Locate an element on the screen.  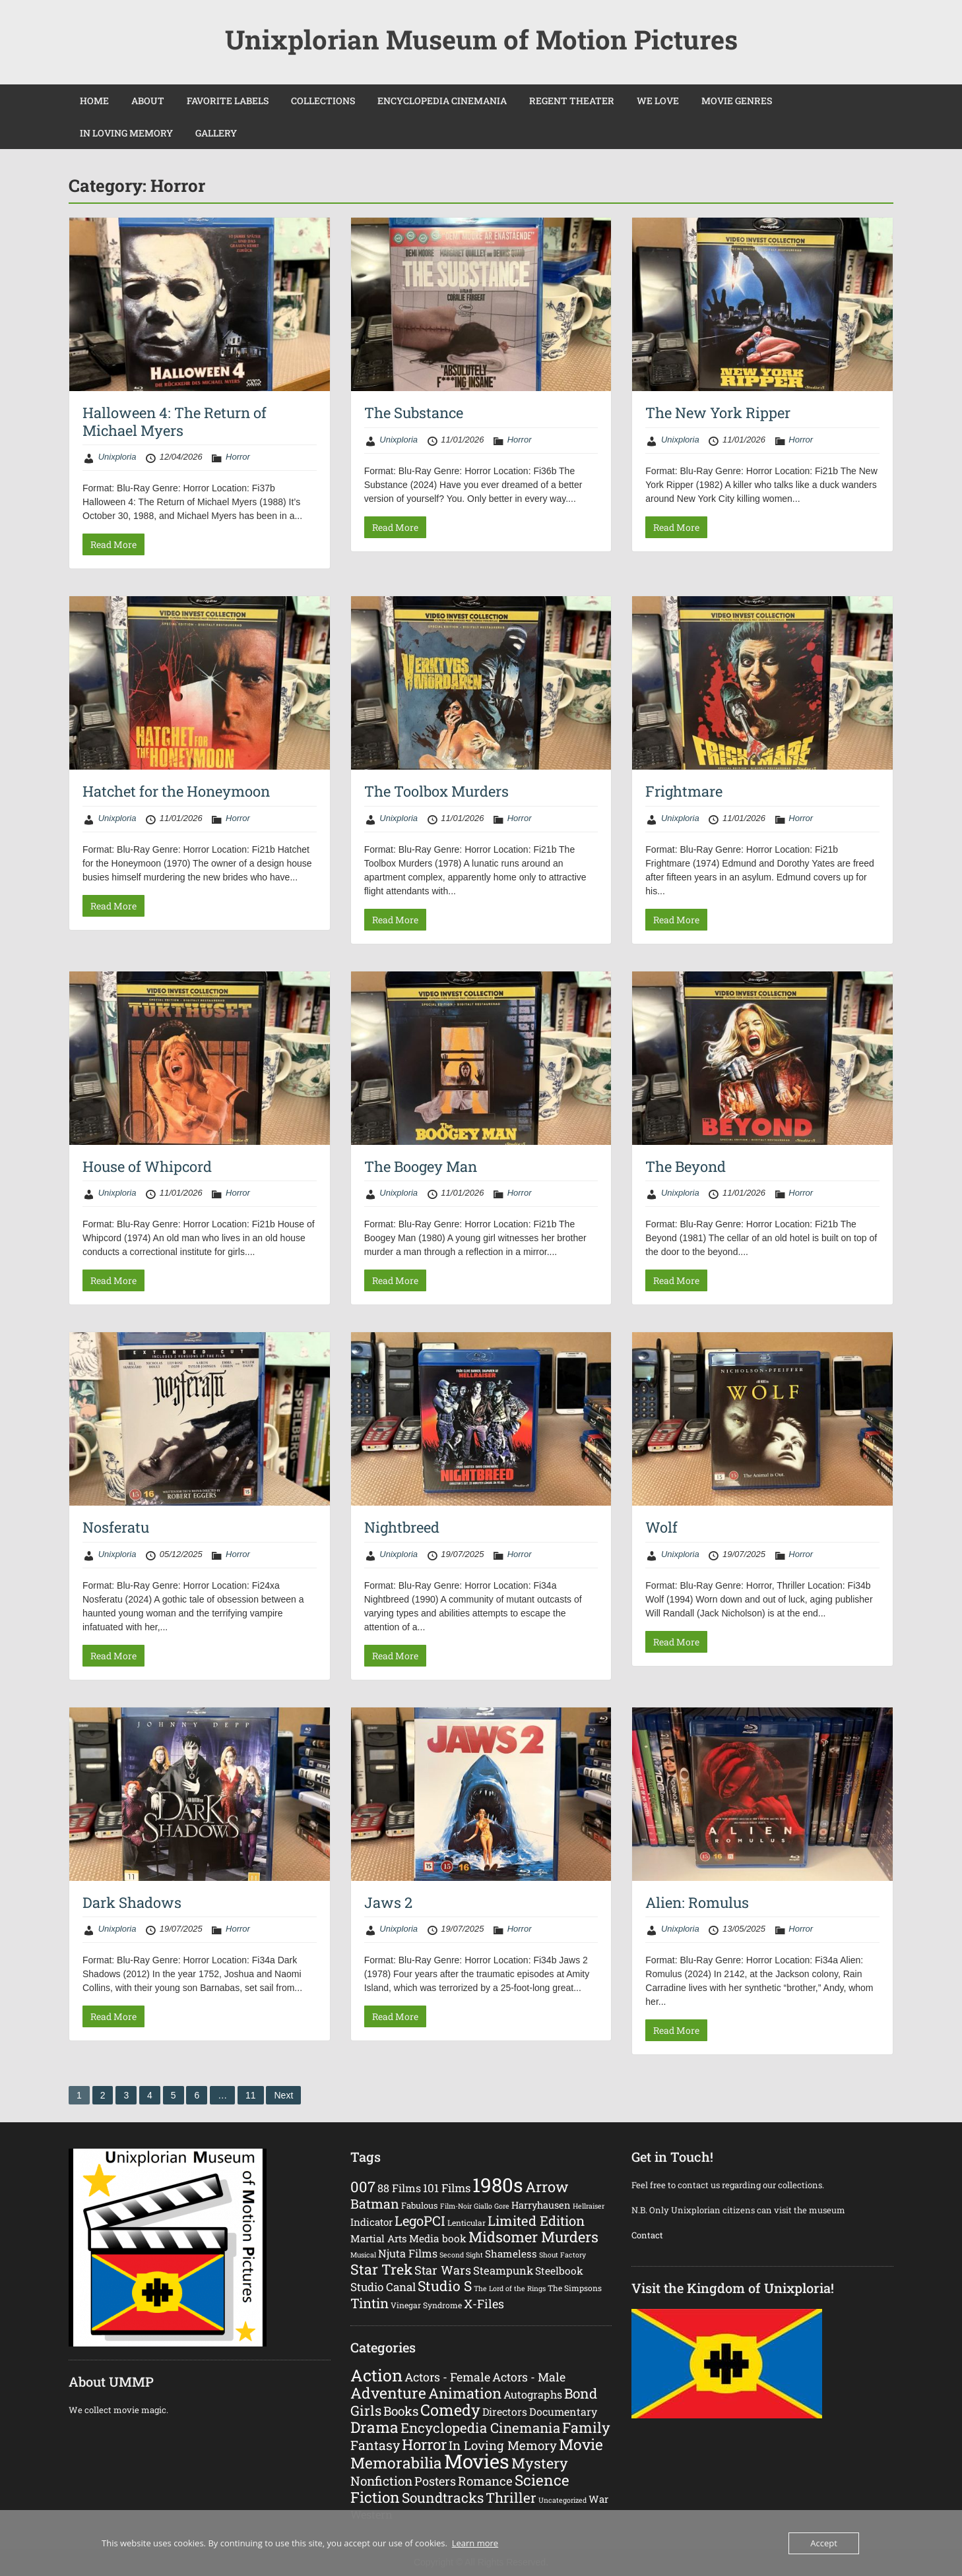
House of Whipcord is located at coordinates (147, 1166).